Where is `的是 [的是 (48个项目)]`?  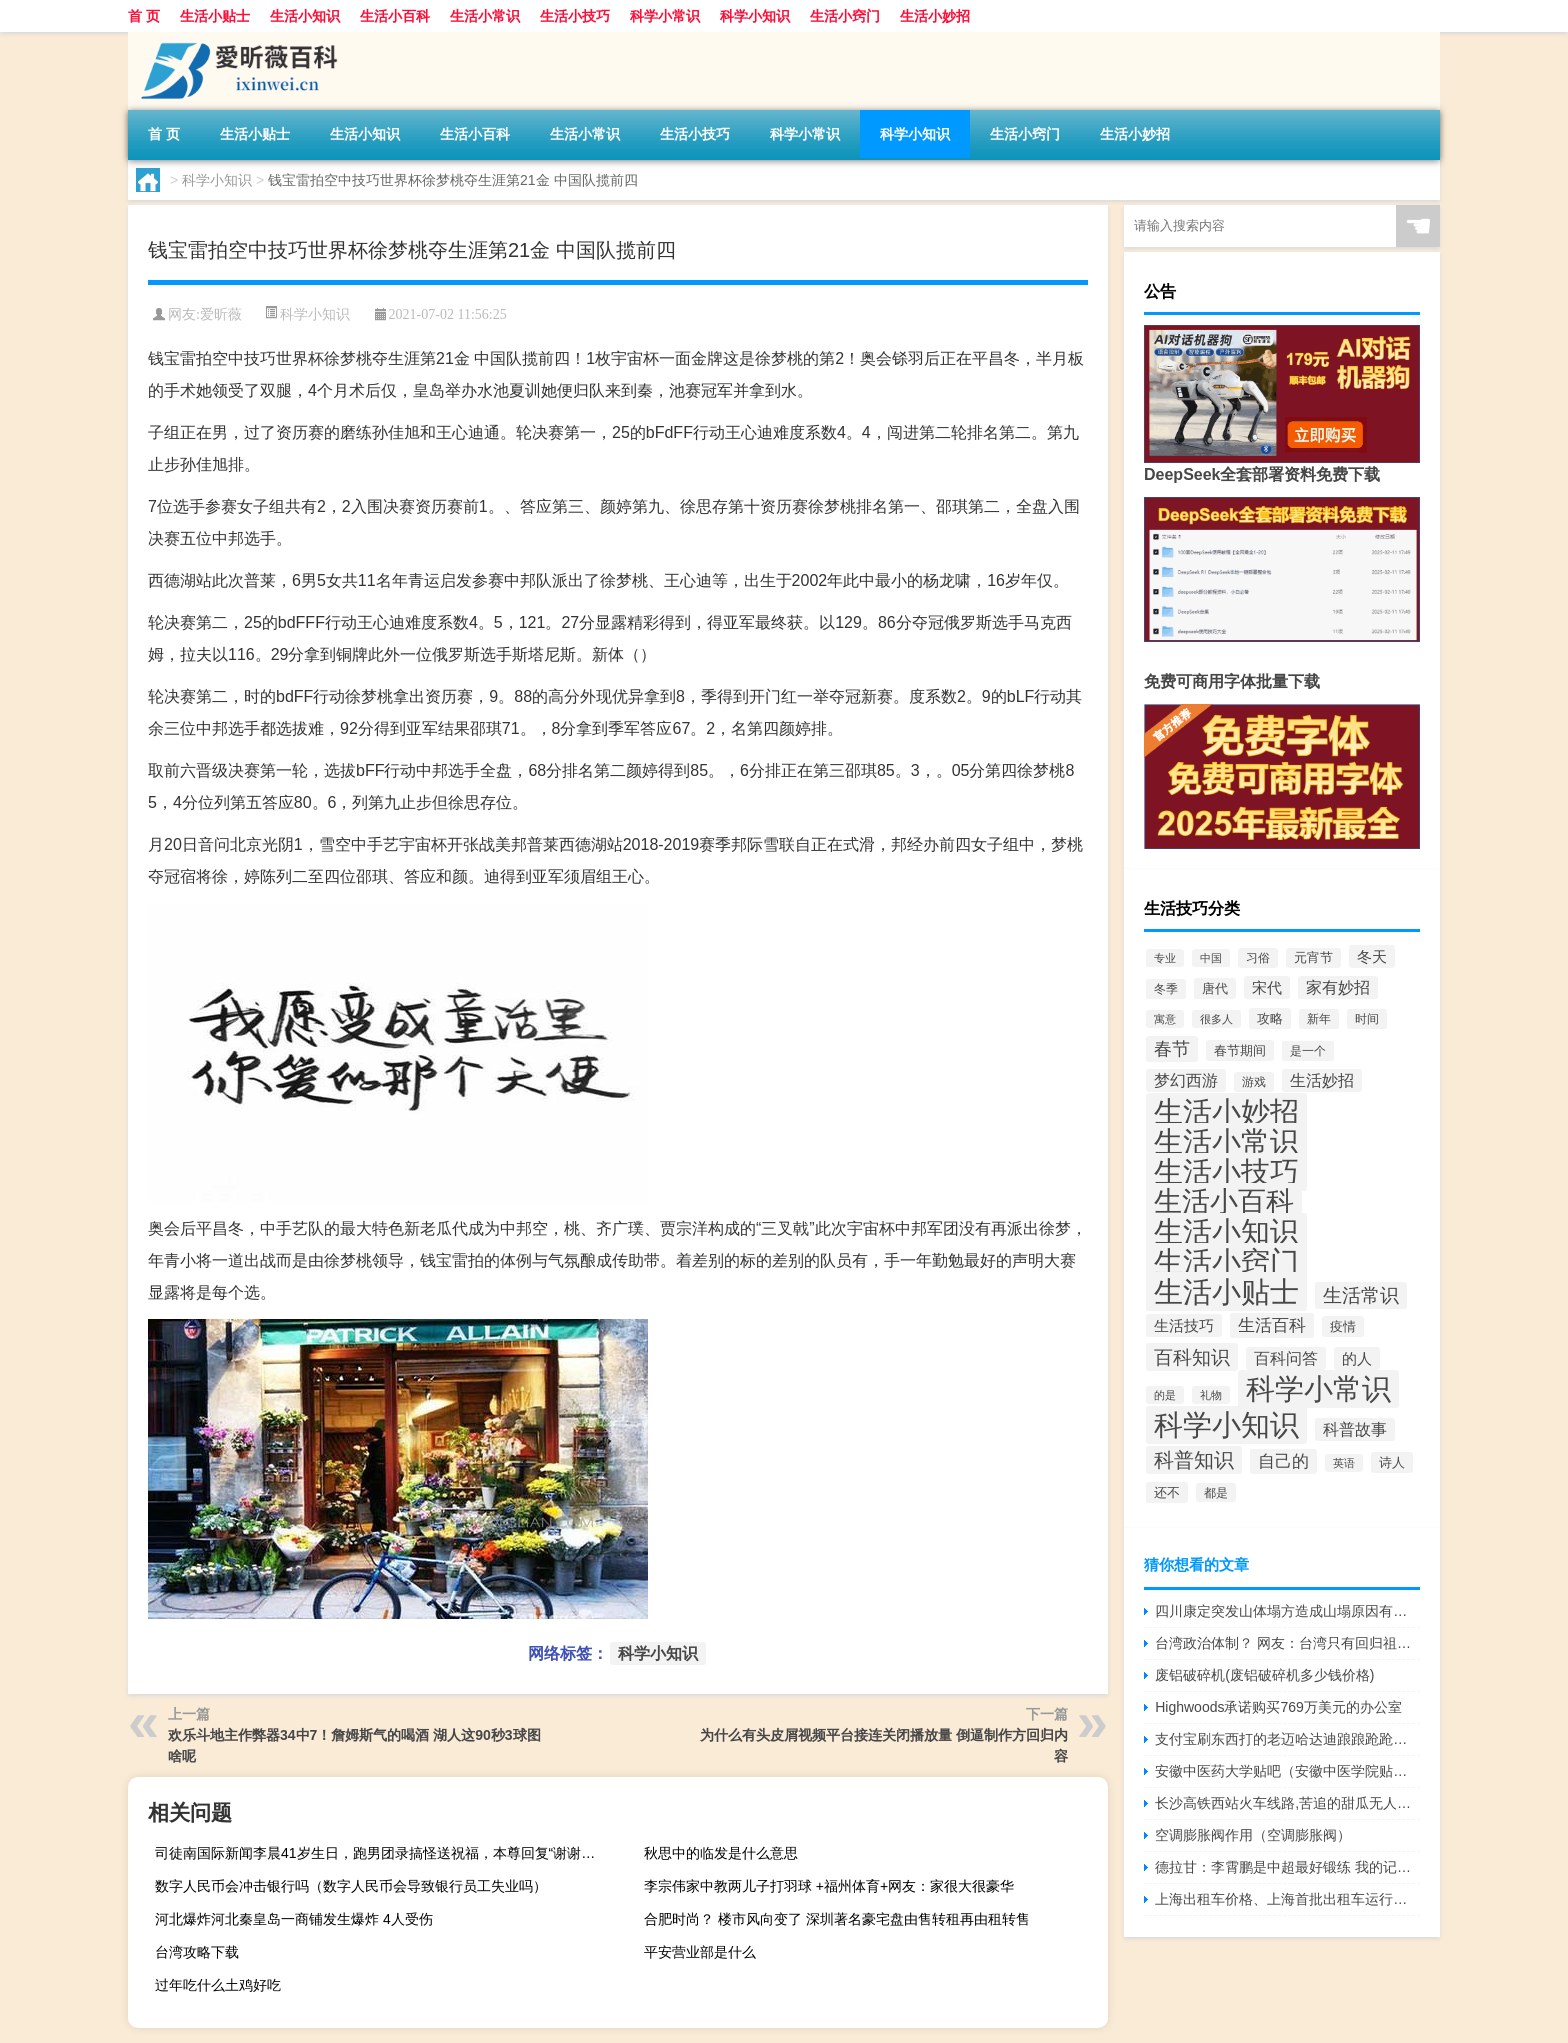
的是 [的是 (48个项目)] is located at coordinates (1165, 1395).